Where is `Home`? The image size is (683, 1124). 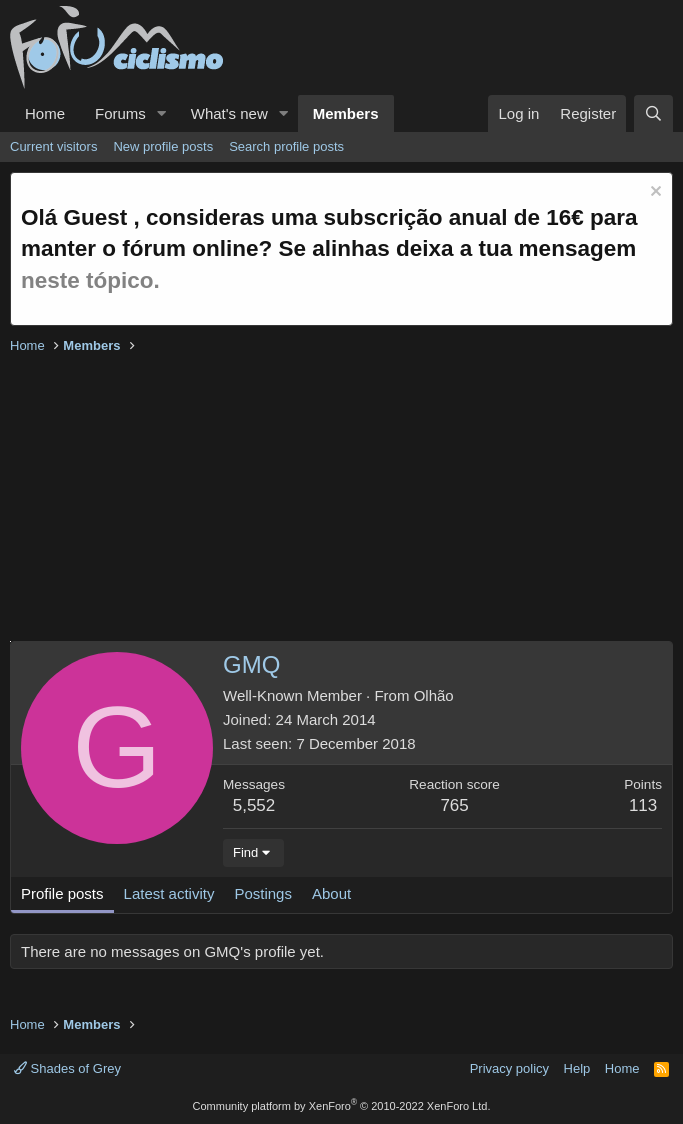
Home is located at coordinates (45, 113).